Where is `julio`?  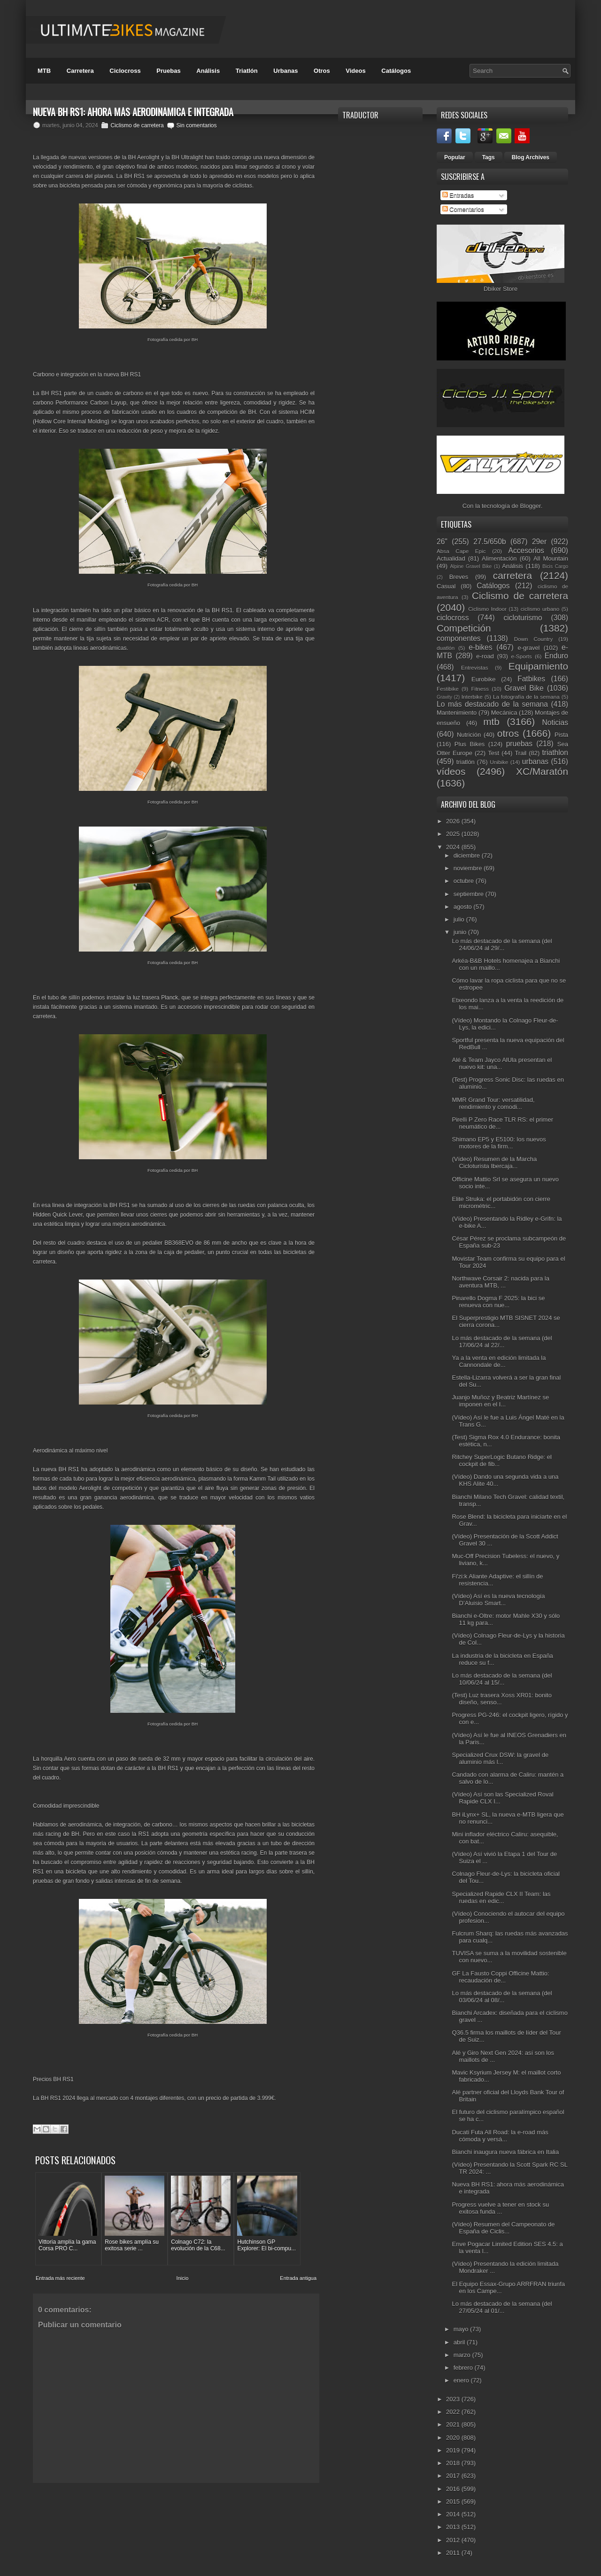 julio is located at coordinates (460, 919).